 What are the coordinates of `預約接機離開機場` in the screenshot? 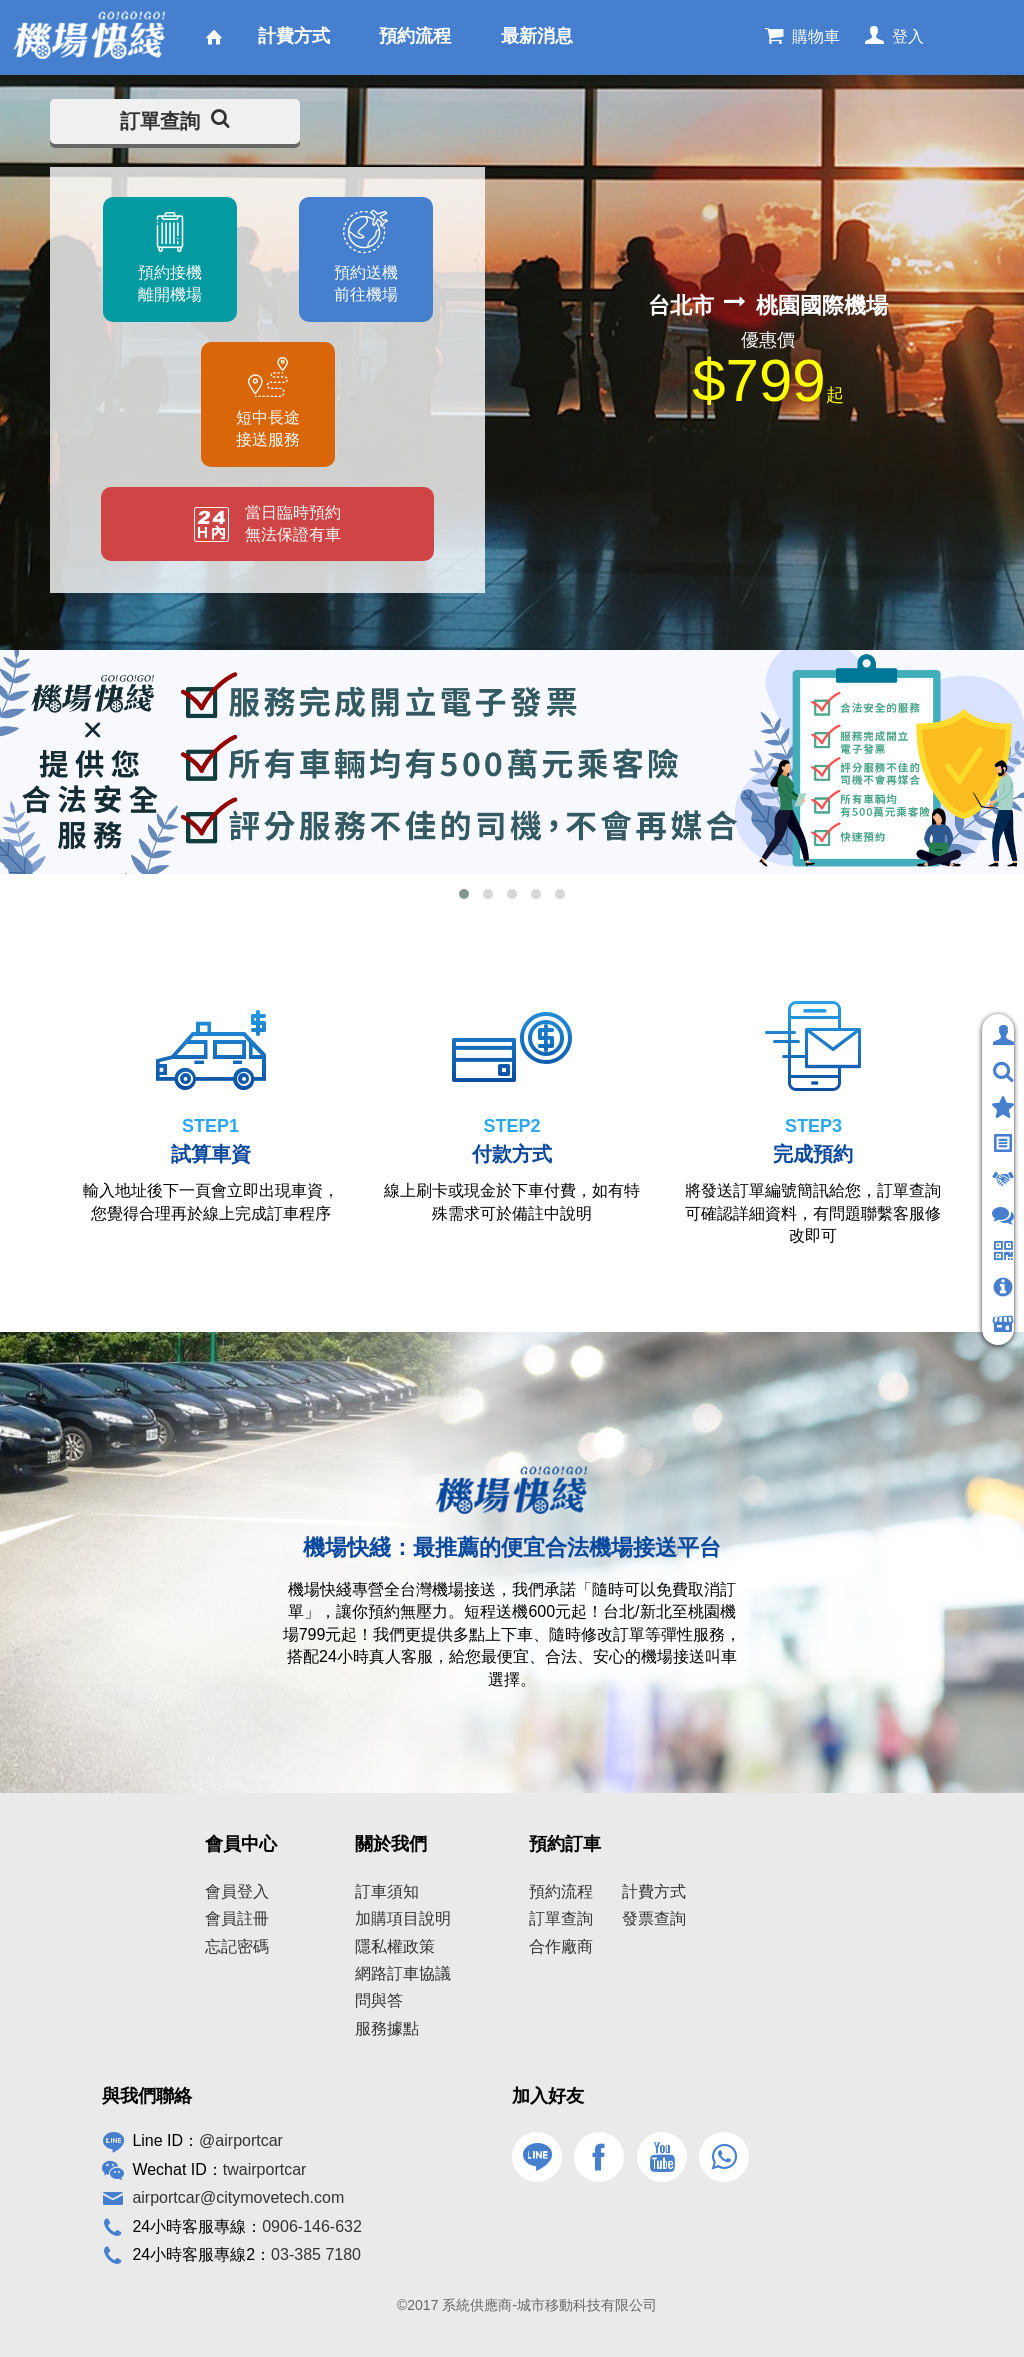 It's located at (169, 283).